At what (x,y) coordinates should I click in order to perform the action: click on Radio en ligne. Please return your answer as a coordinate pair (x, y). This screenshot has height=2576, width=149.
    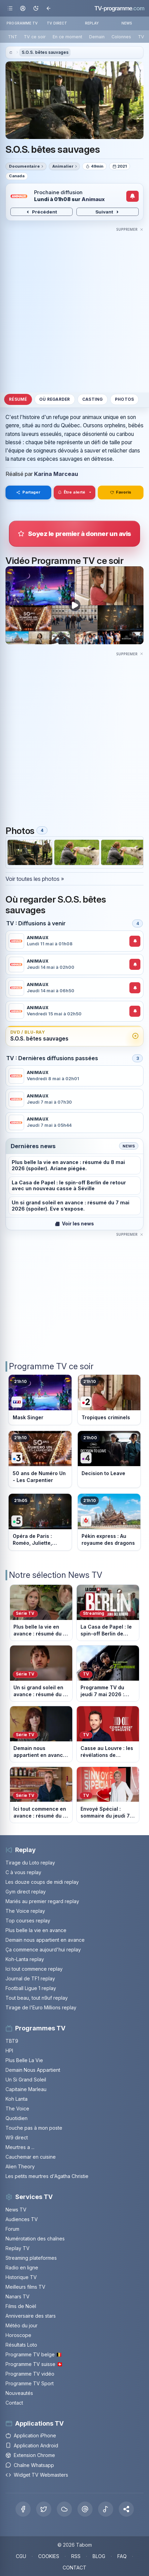
    Looking at the image, I should click on (22, 2267).